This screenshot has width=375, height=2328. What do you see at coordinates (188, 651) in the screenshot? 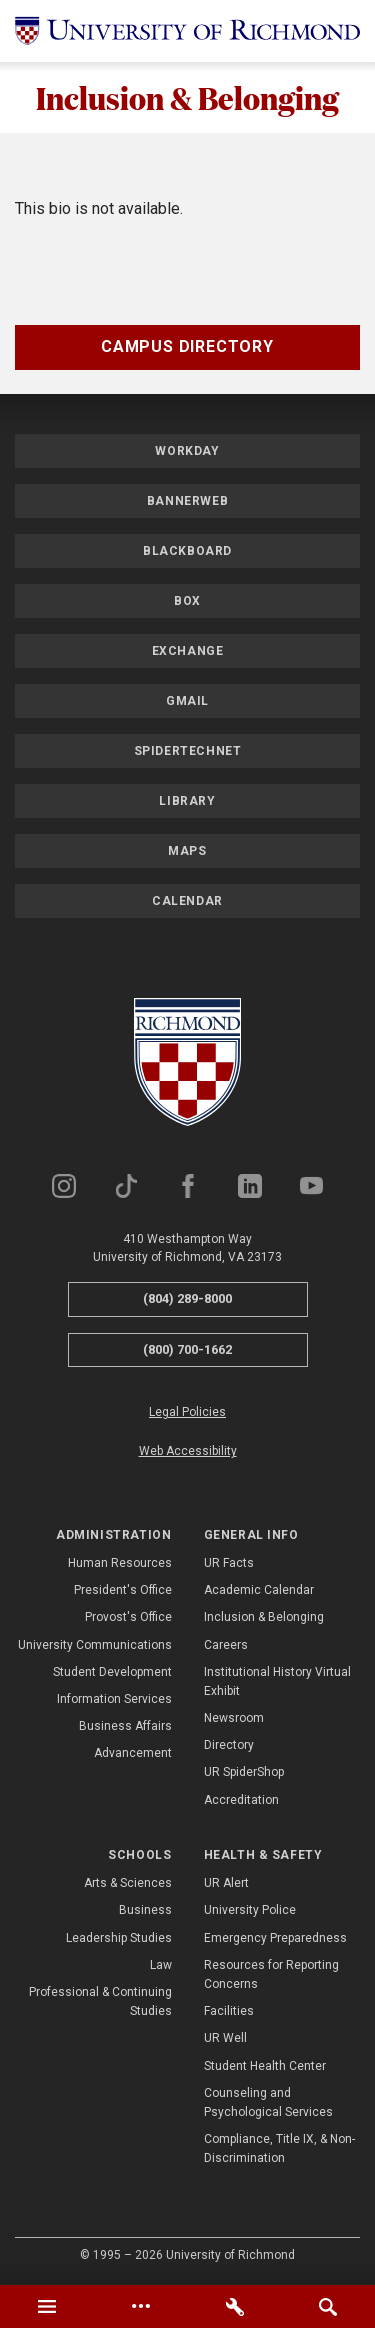
I see `Exchange` at bounding box center [188, 651].